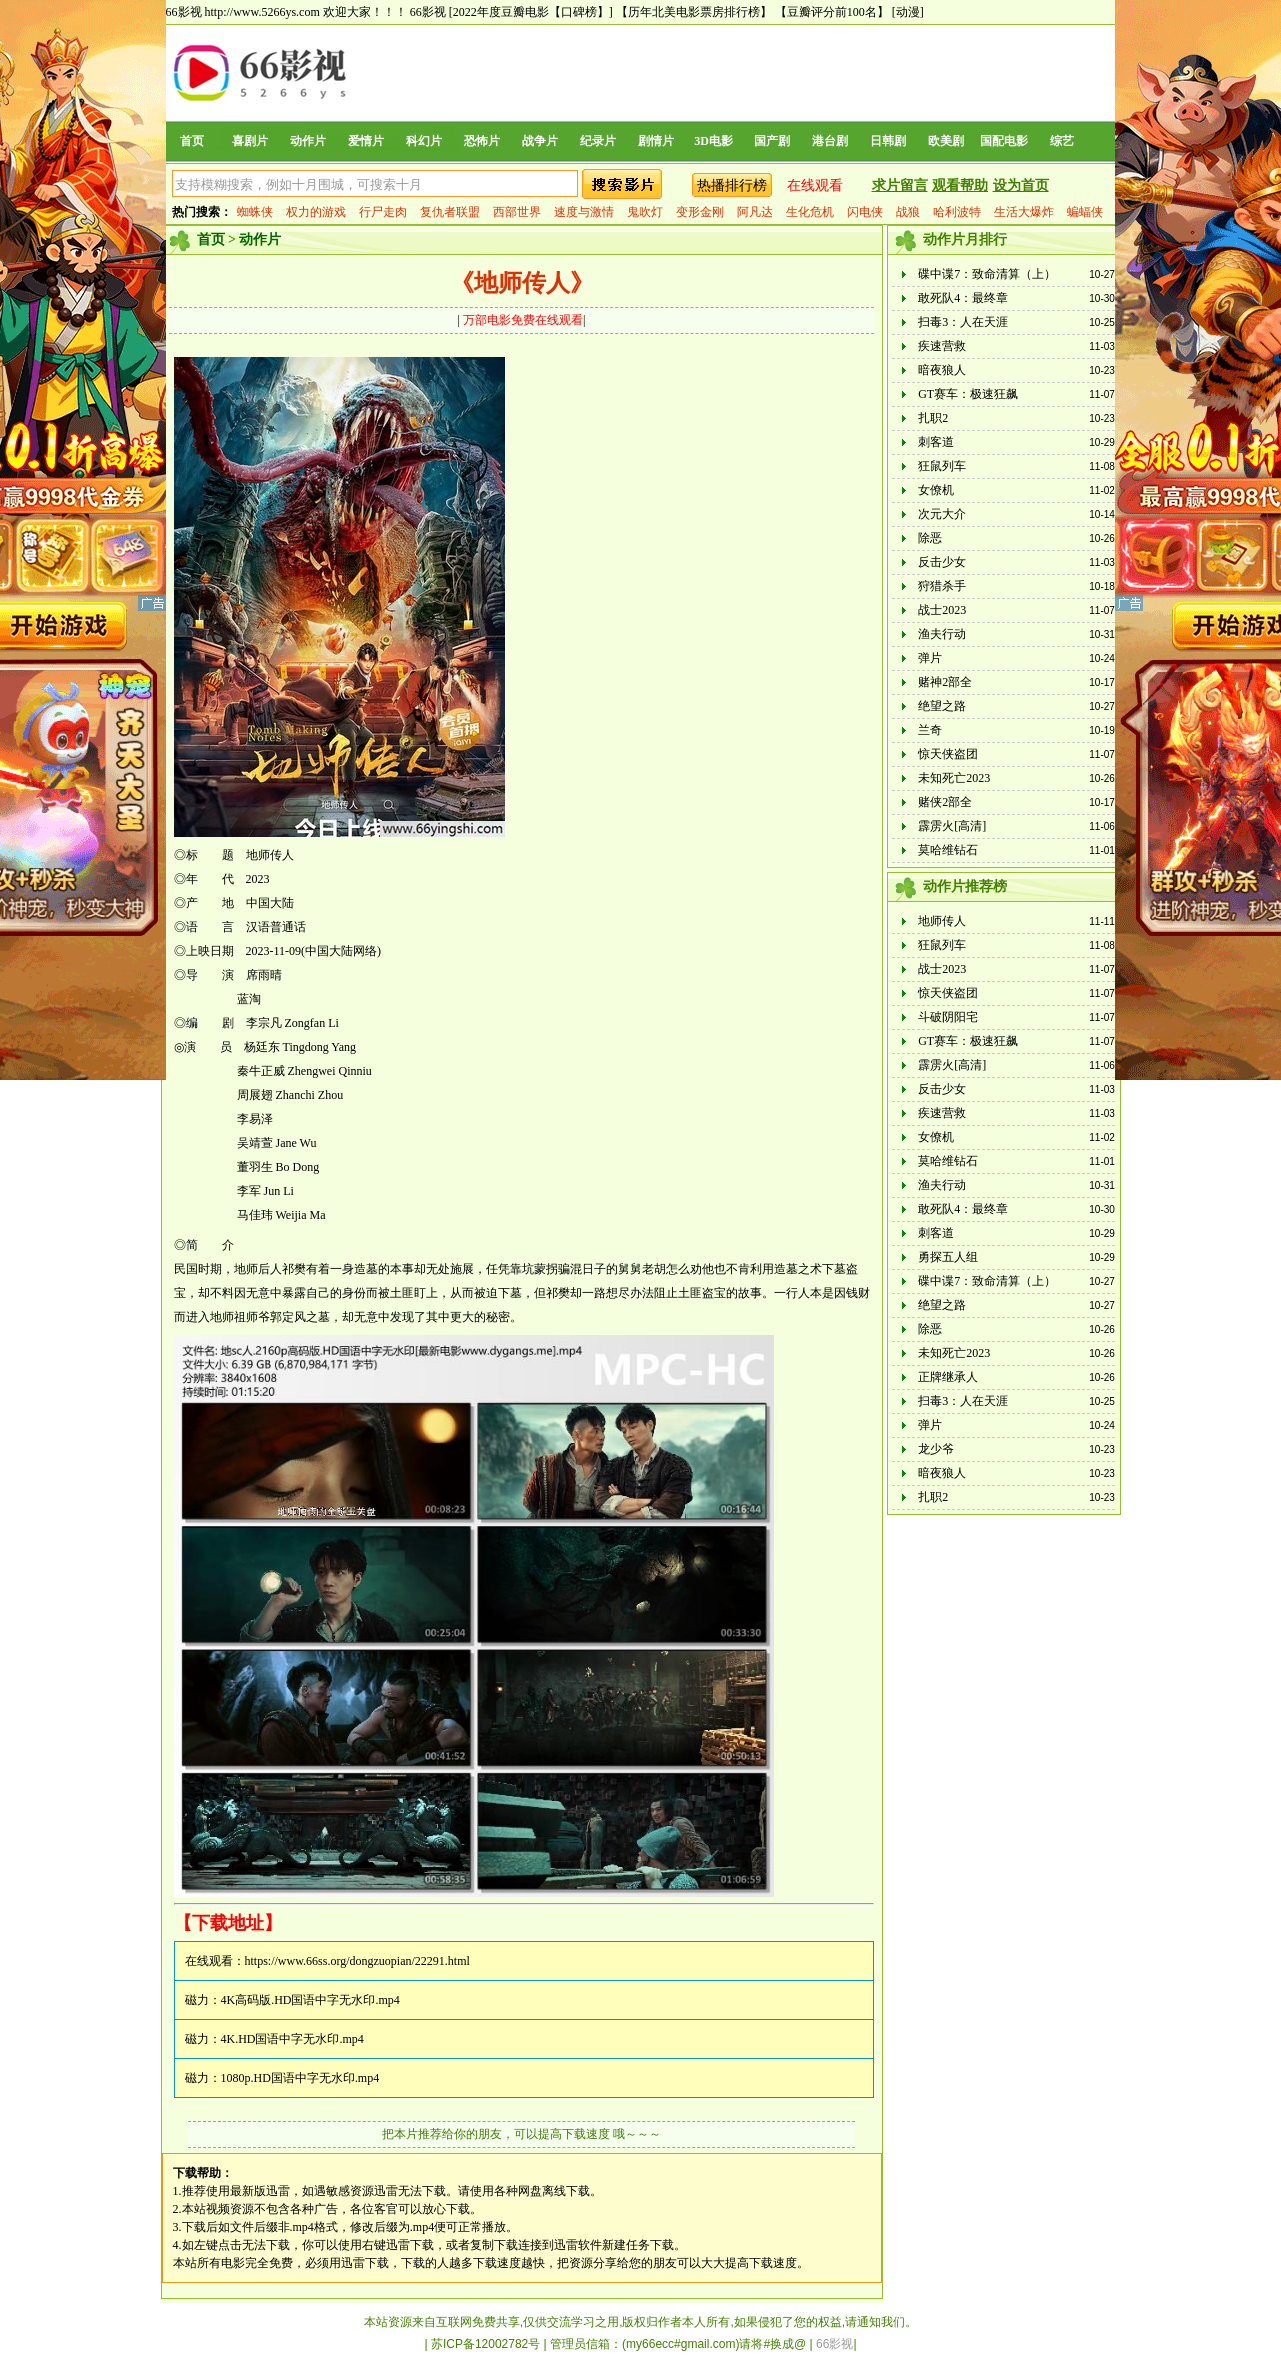  What do you see at coordinates (930, 538) in the screenshot?
I see `除恶` at bounding box center [930, 538].